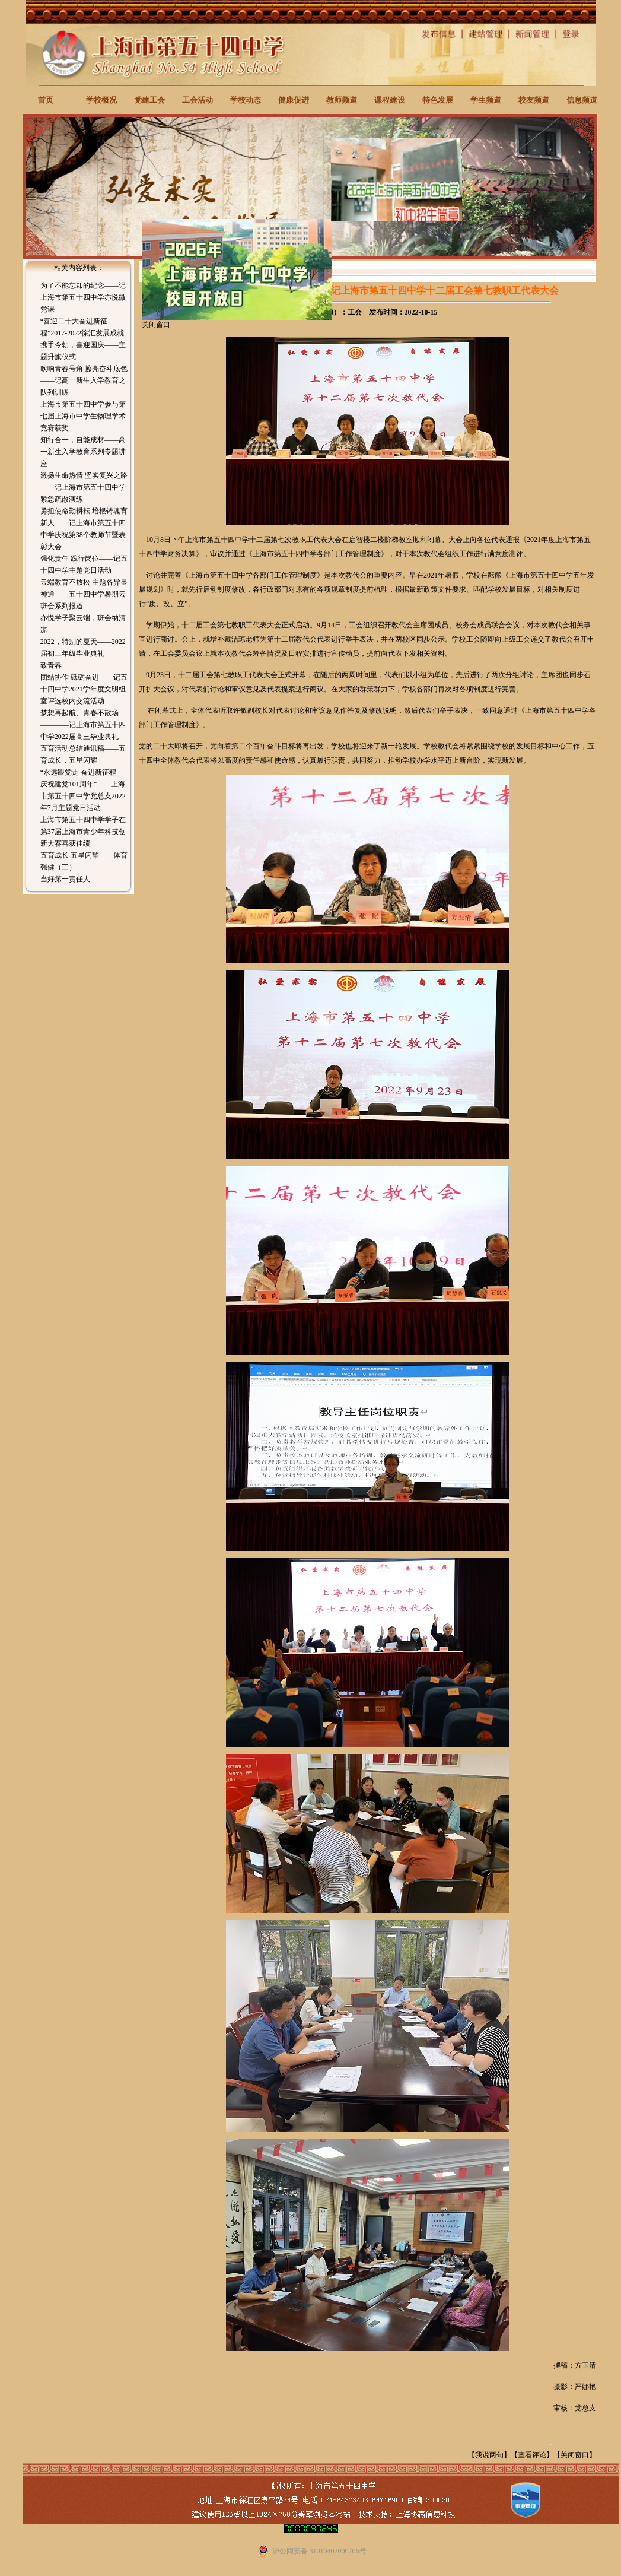 The height and width of the screenshot is (2576, 621). Describe the element at coordinates (83, 297) in the screenshot. I see `为了不能忘却的纪念——记上海市第五十四中学亦悦微党课` at that location.